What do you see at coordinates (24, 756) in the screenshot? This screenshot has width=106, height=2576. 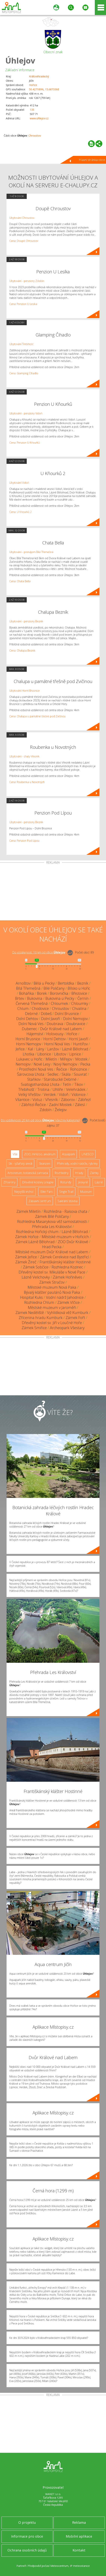 I see `Ubytování - chaty Vřesník` at bounding box center [24, 756].